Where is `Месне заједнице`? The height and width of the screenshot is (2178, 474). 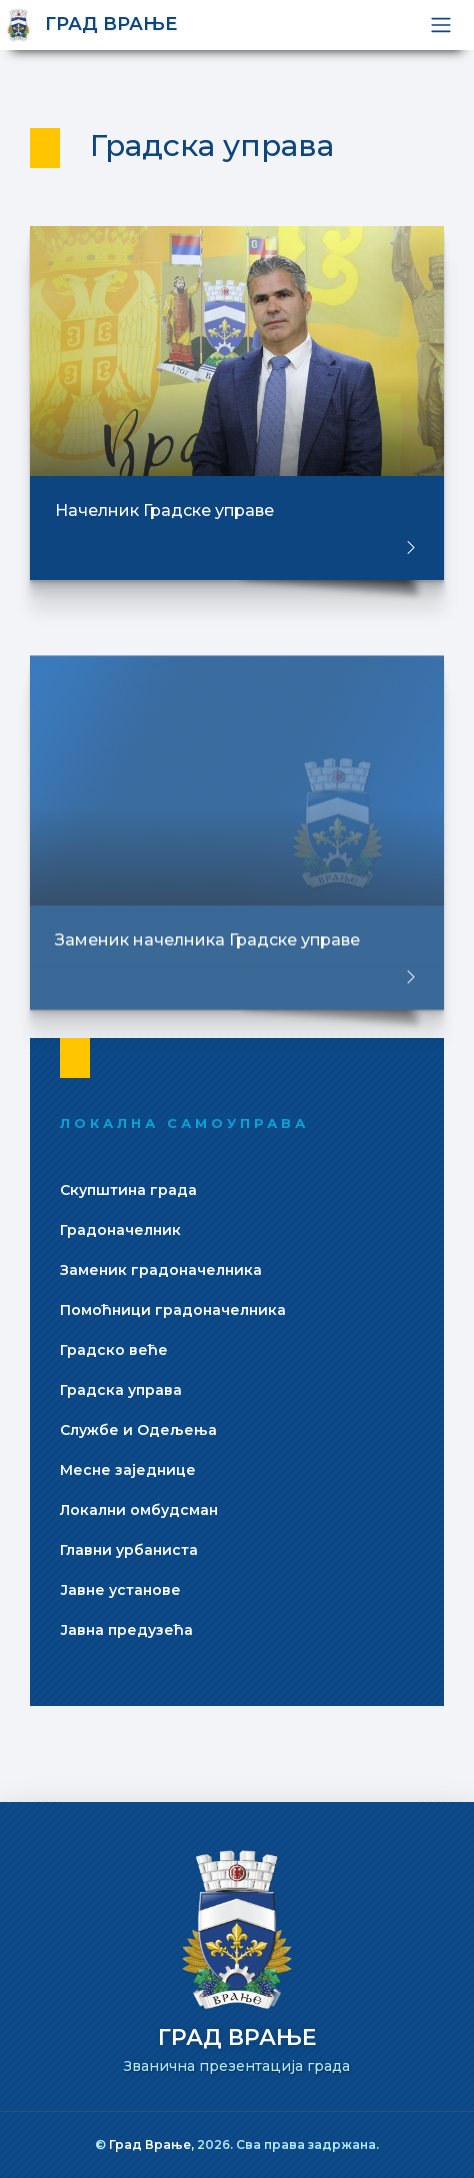 Месне заједнице is located at coordinates (128, 1470).